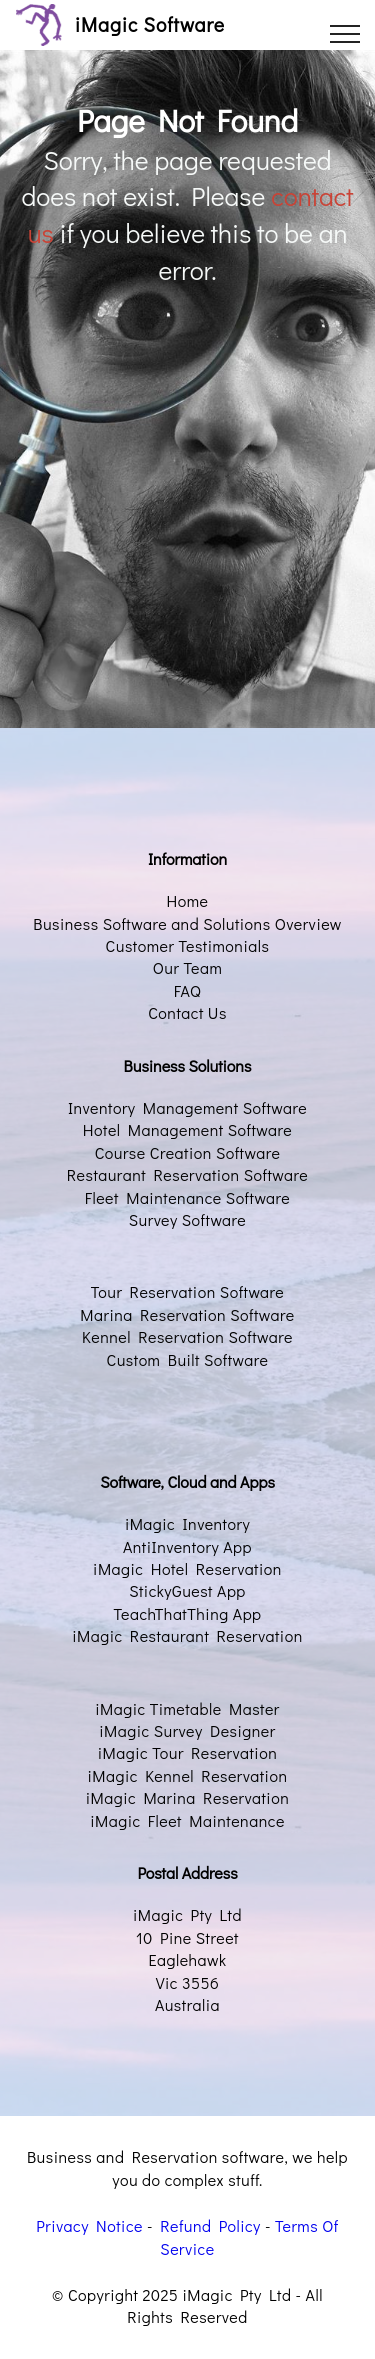 This screenshot has width=375, height=2359. Describe the element at coordinates (187, 1174) in the screenshot. I see `Restaurant Reservation Software` at that location.